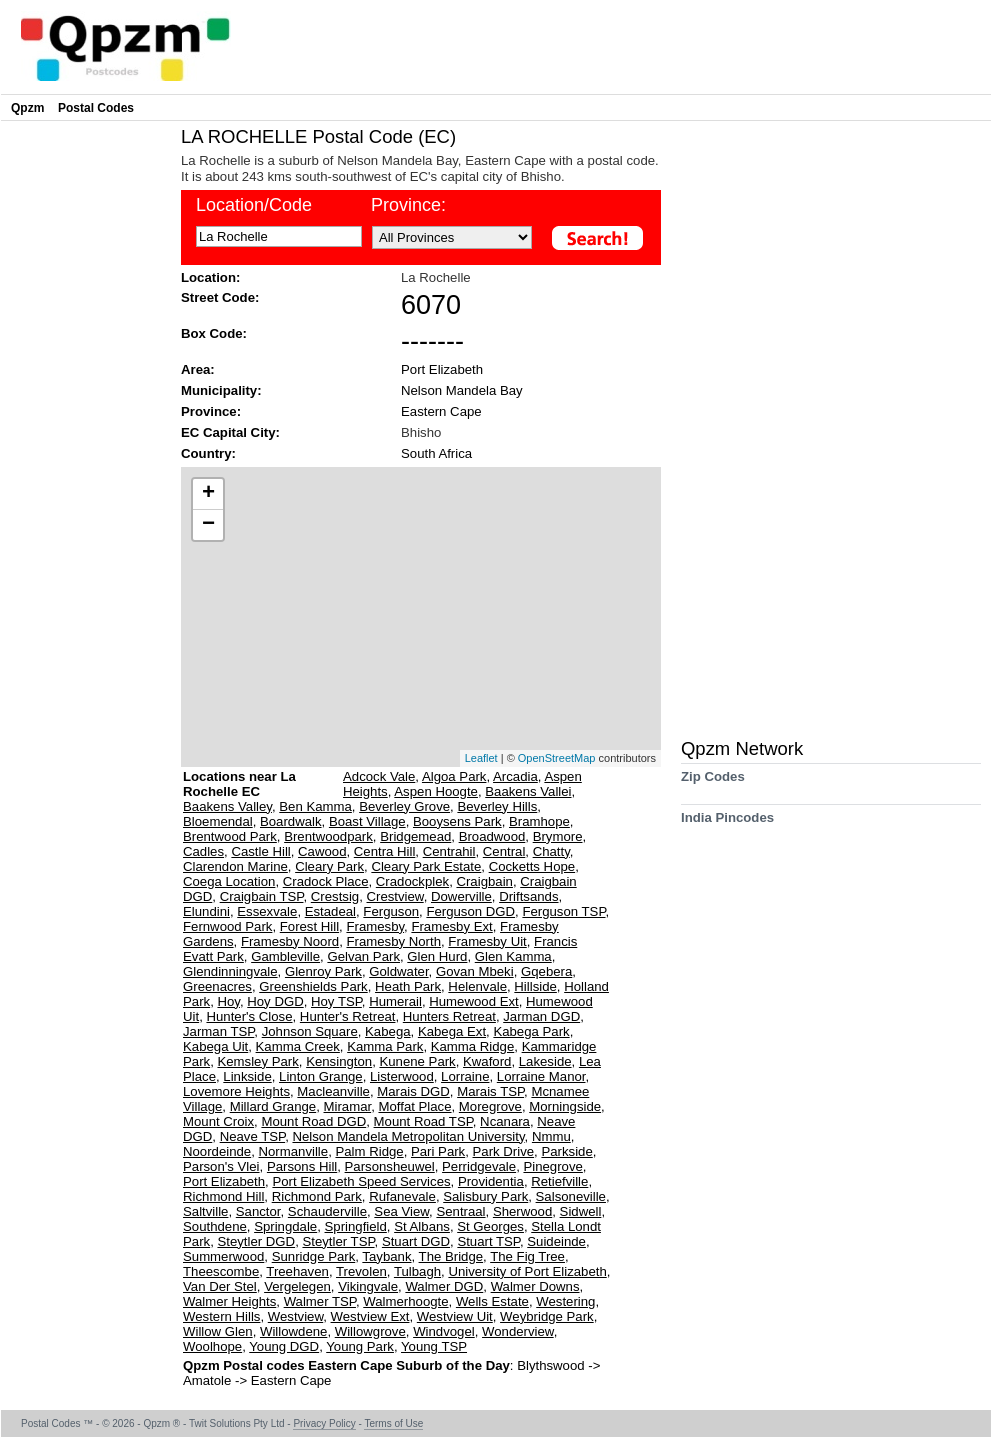 Image resolution: width=992 pixels, height=1448 pixels. I want to click on Hoy, so click(228, 1001).